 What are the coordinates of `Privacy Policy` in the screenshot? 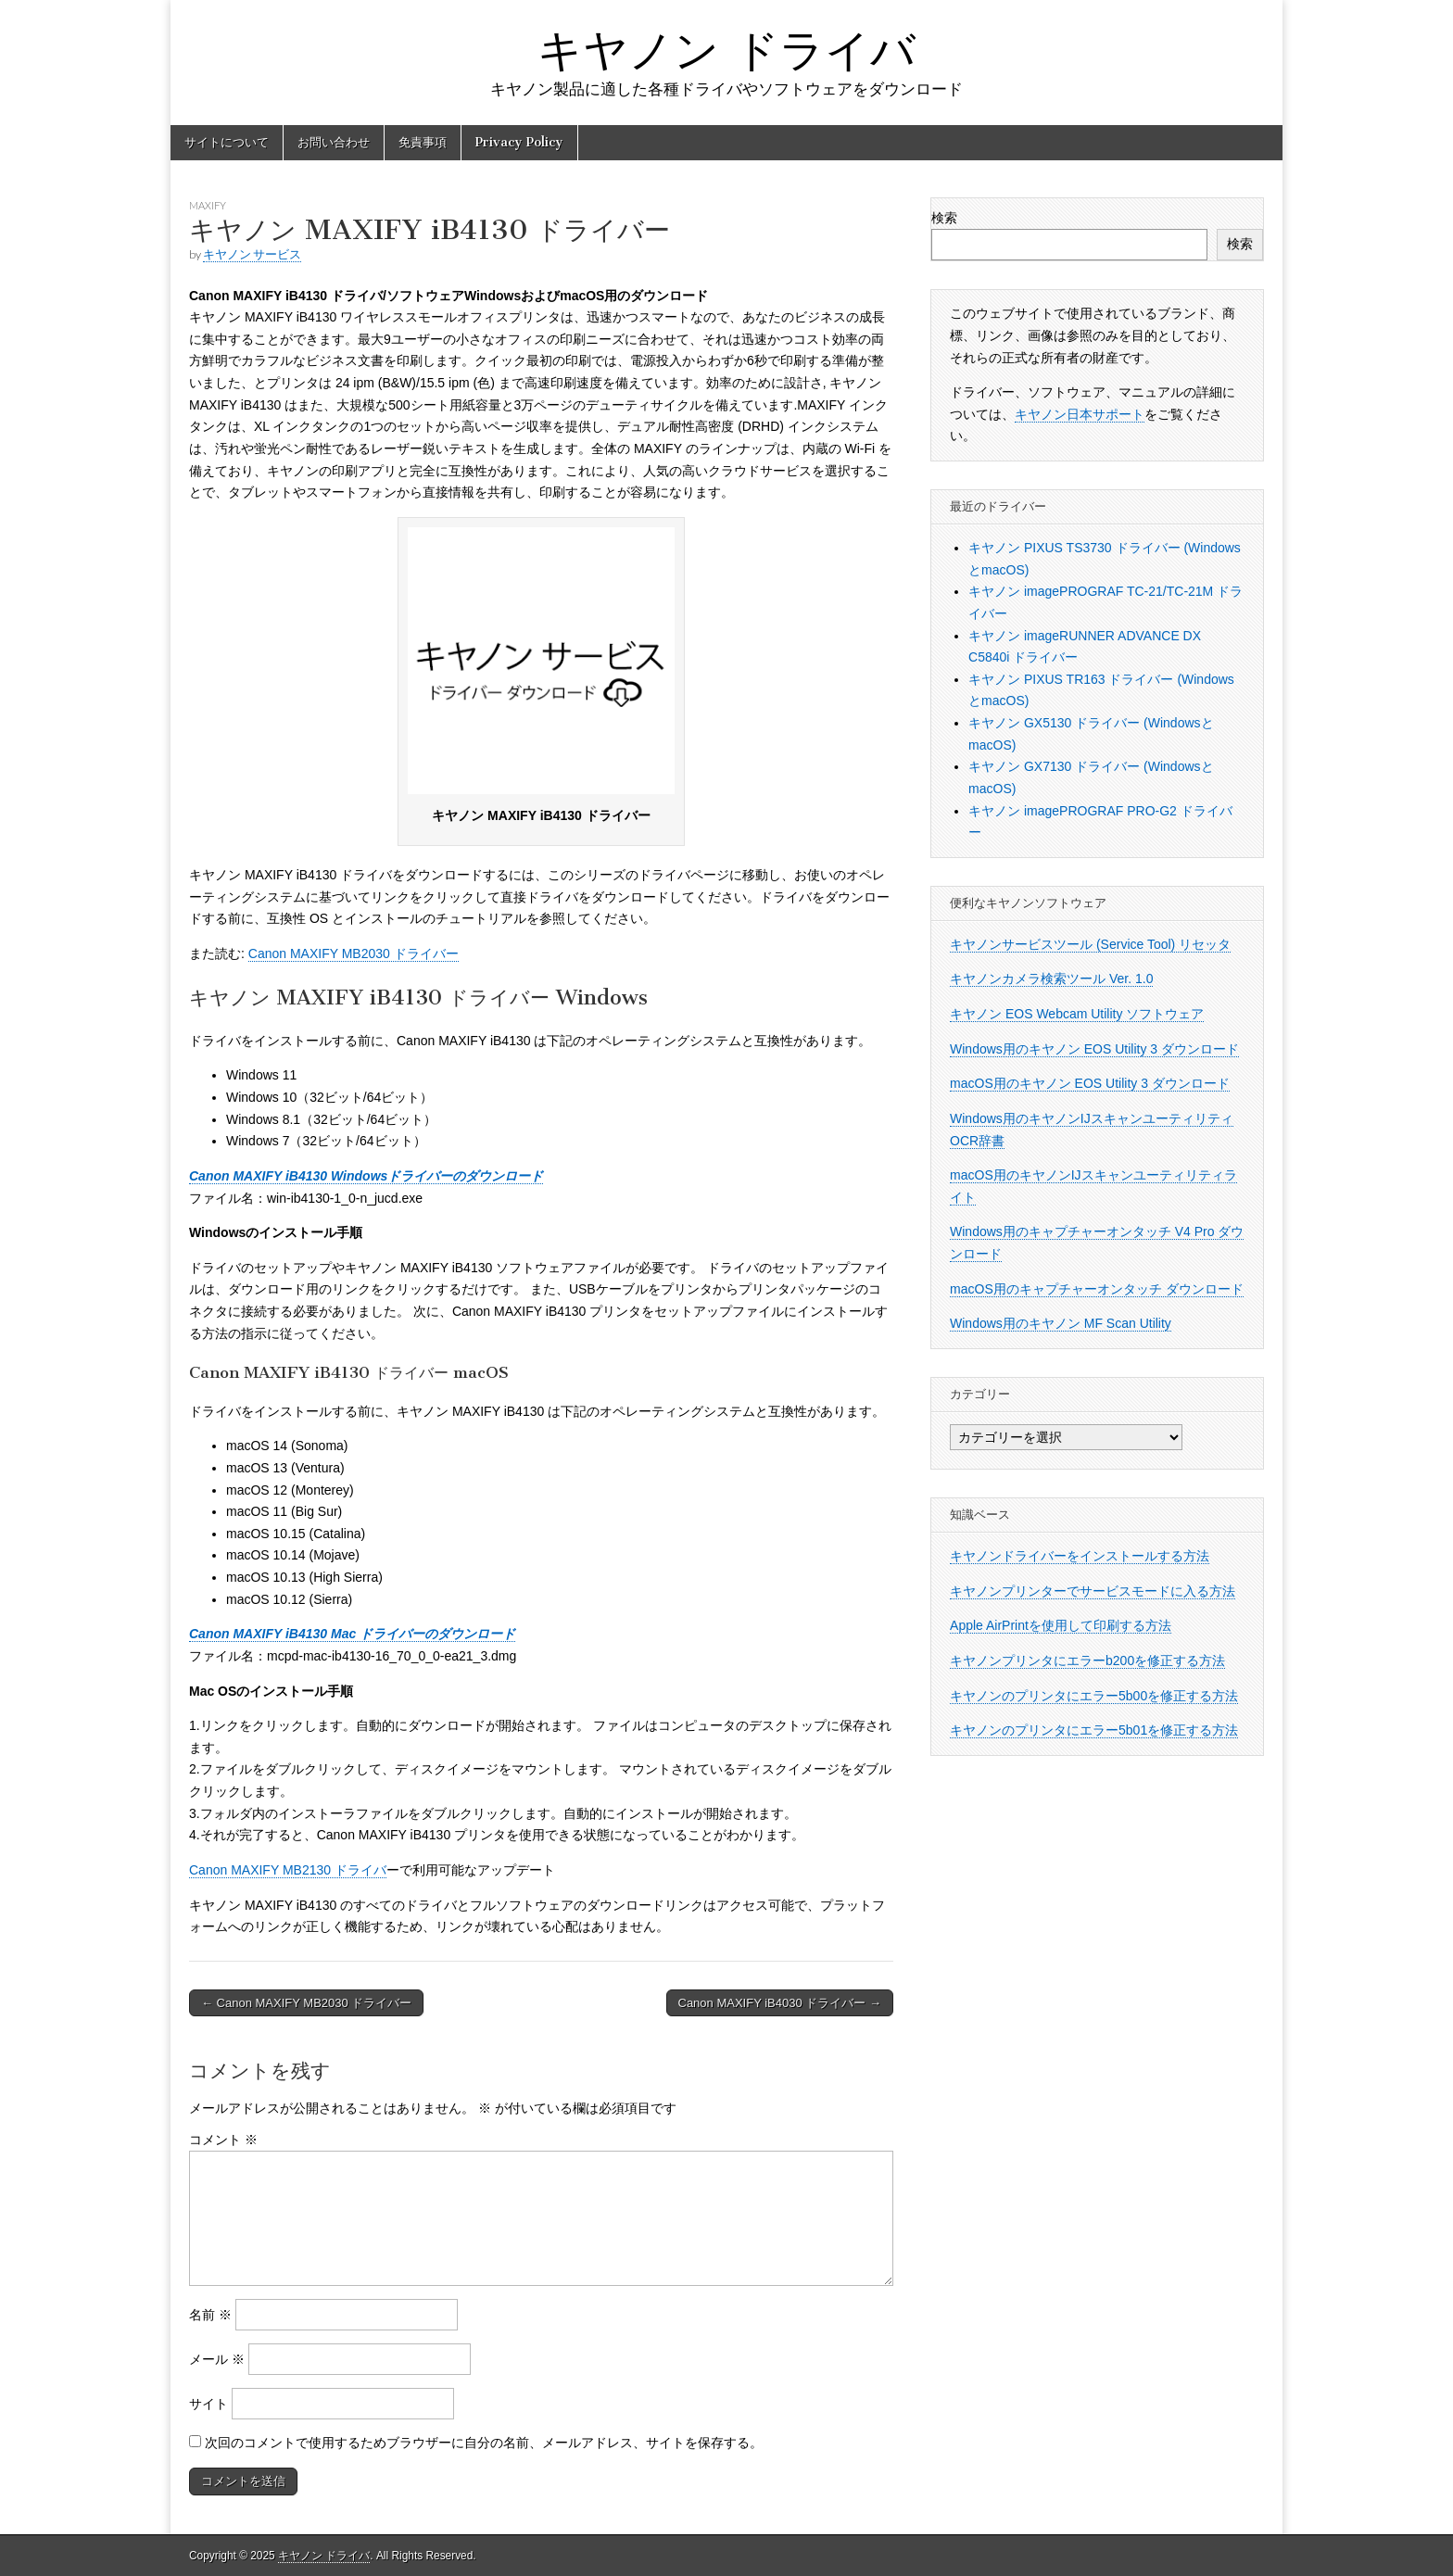 It's located at (519, 142).